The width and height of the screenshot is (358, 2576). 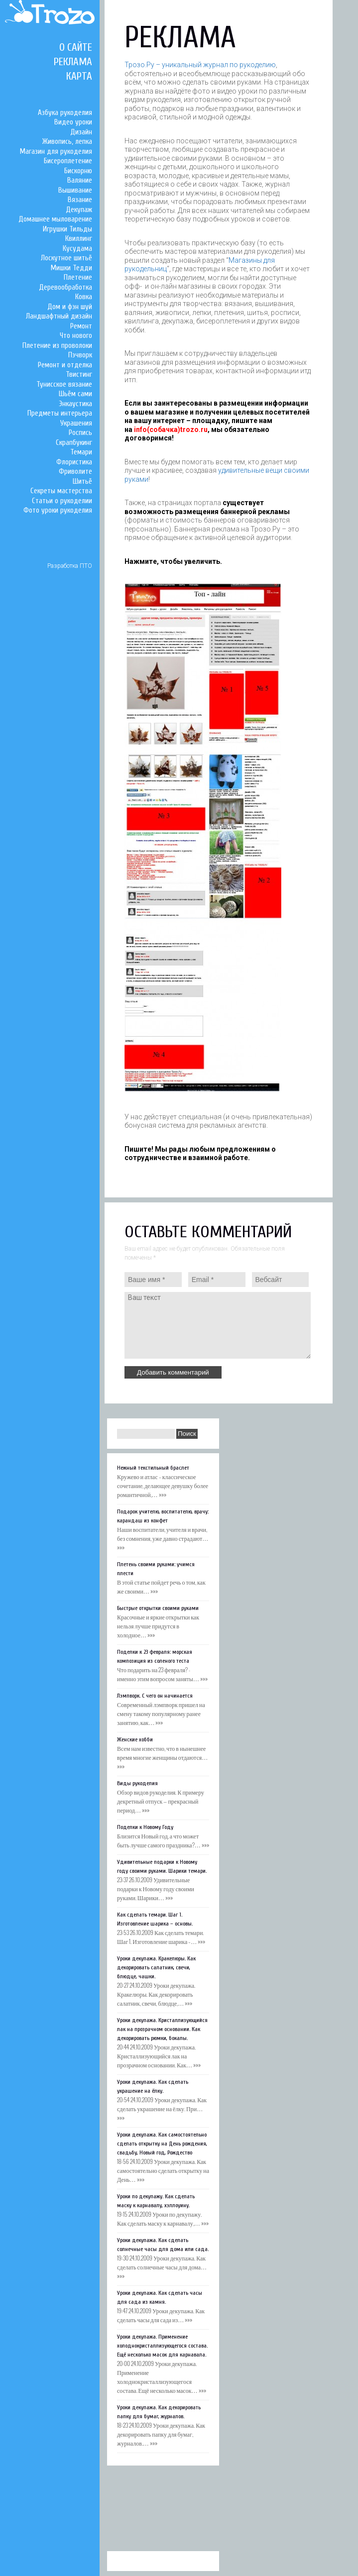 I want to click on Деревообработка, so click(x=65, y=287).